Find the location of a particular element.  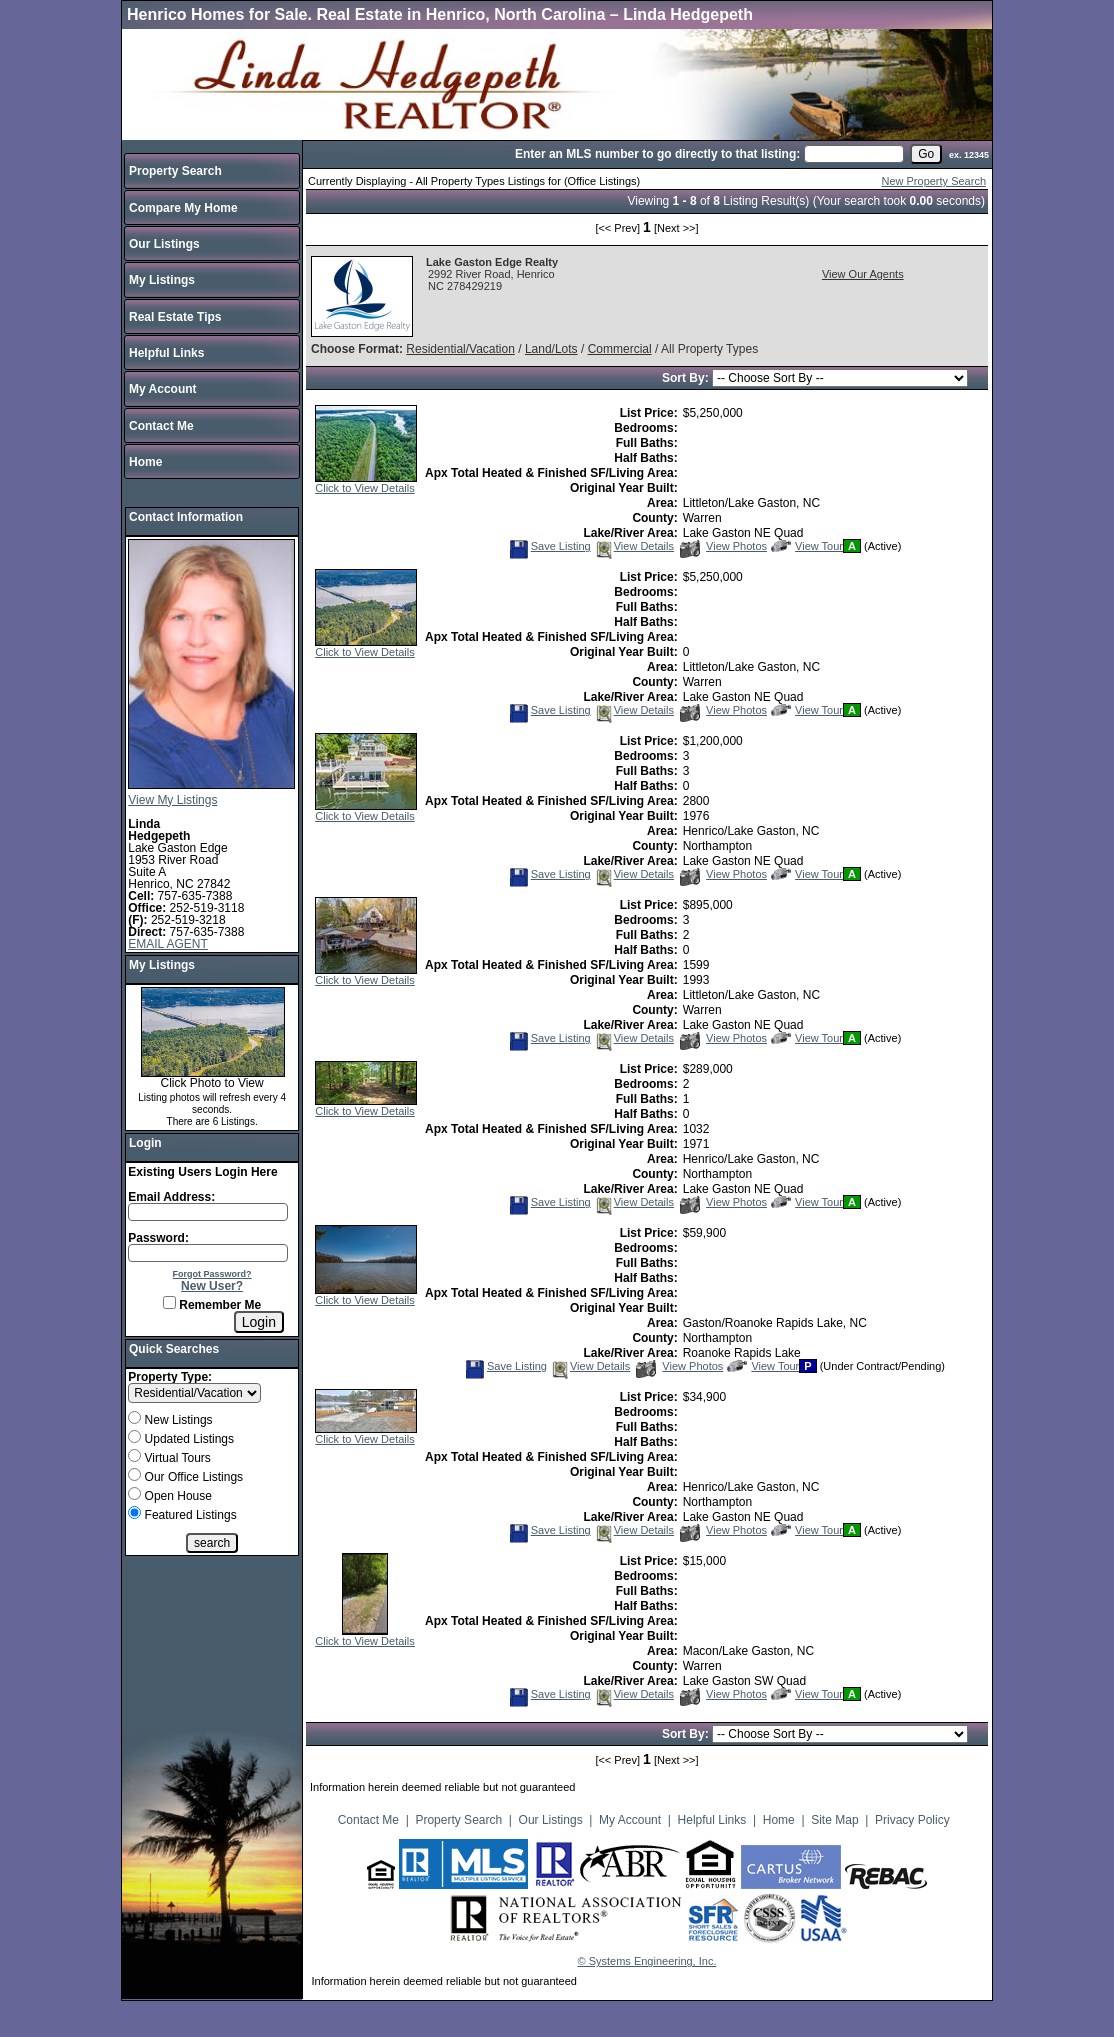

New Property Search is located at coordinates (933, 181).